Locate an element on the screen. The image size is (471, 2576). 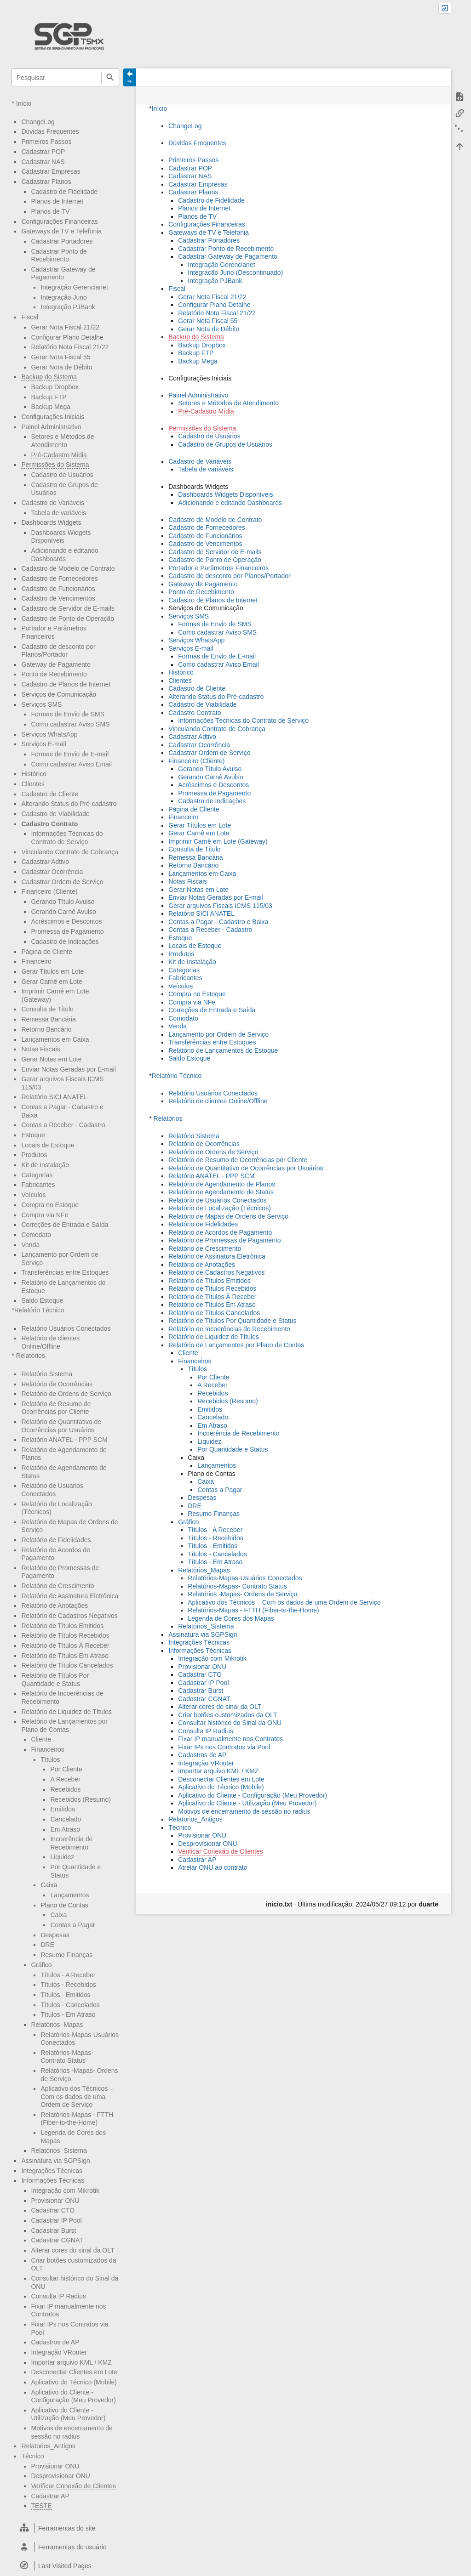
Integração com Mikrotik is located at coordinates (65, 2190).